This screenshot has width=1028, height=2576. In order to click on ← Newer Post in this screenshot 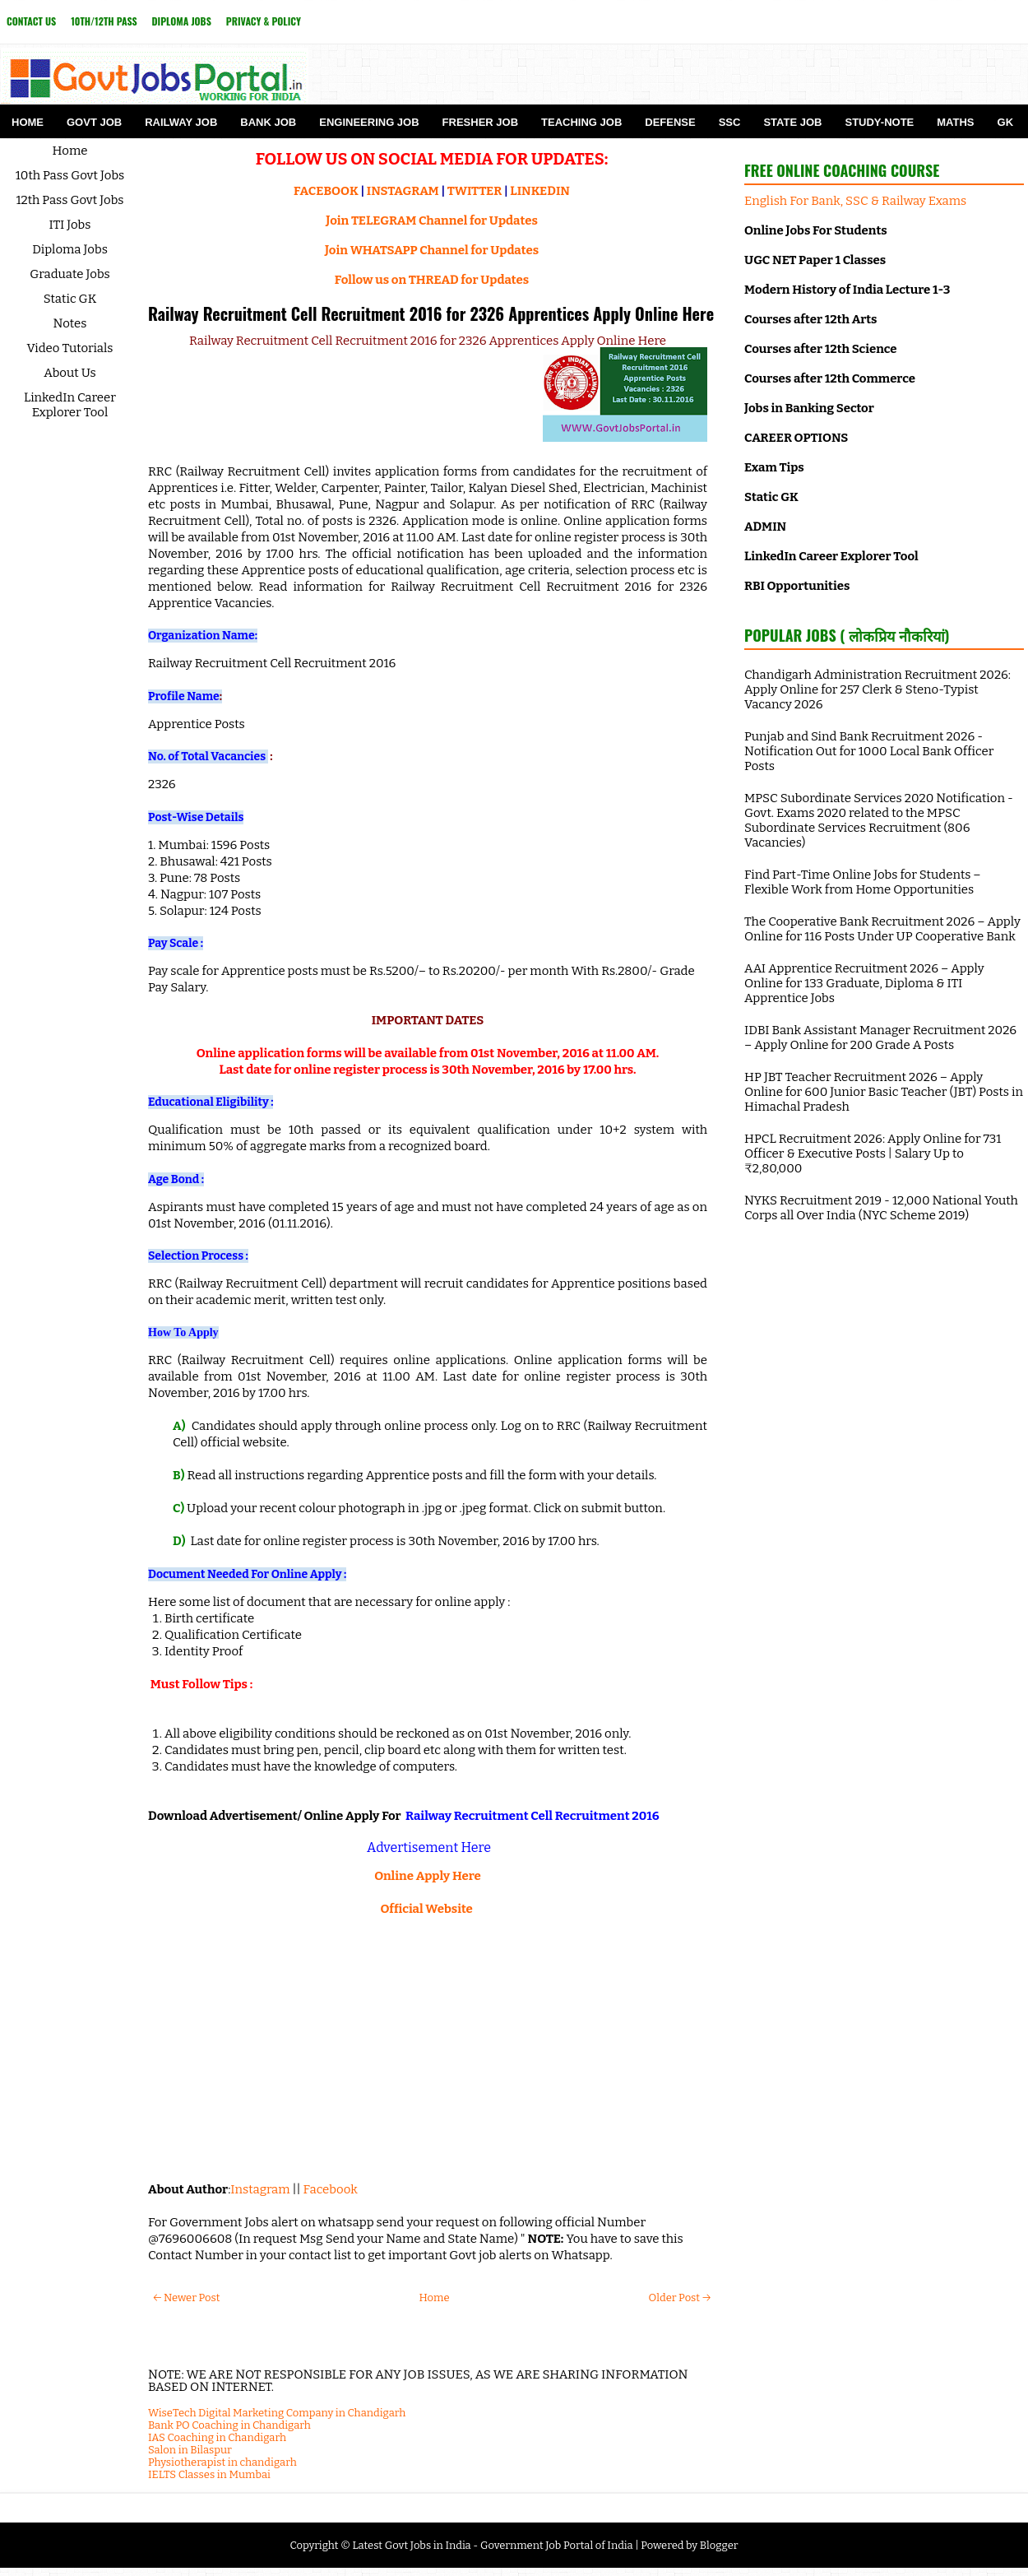, I will do `click(186, 2297)`.